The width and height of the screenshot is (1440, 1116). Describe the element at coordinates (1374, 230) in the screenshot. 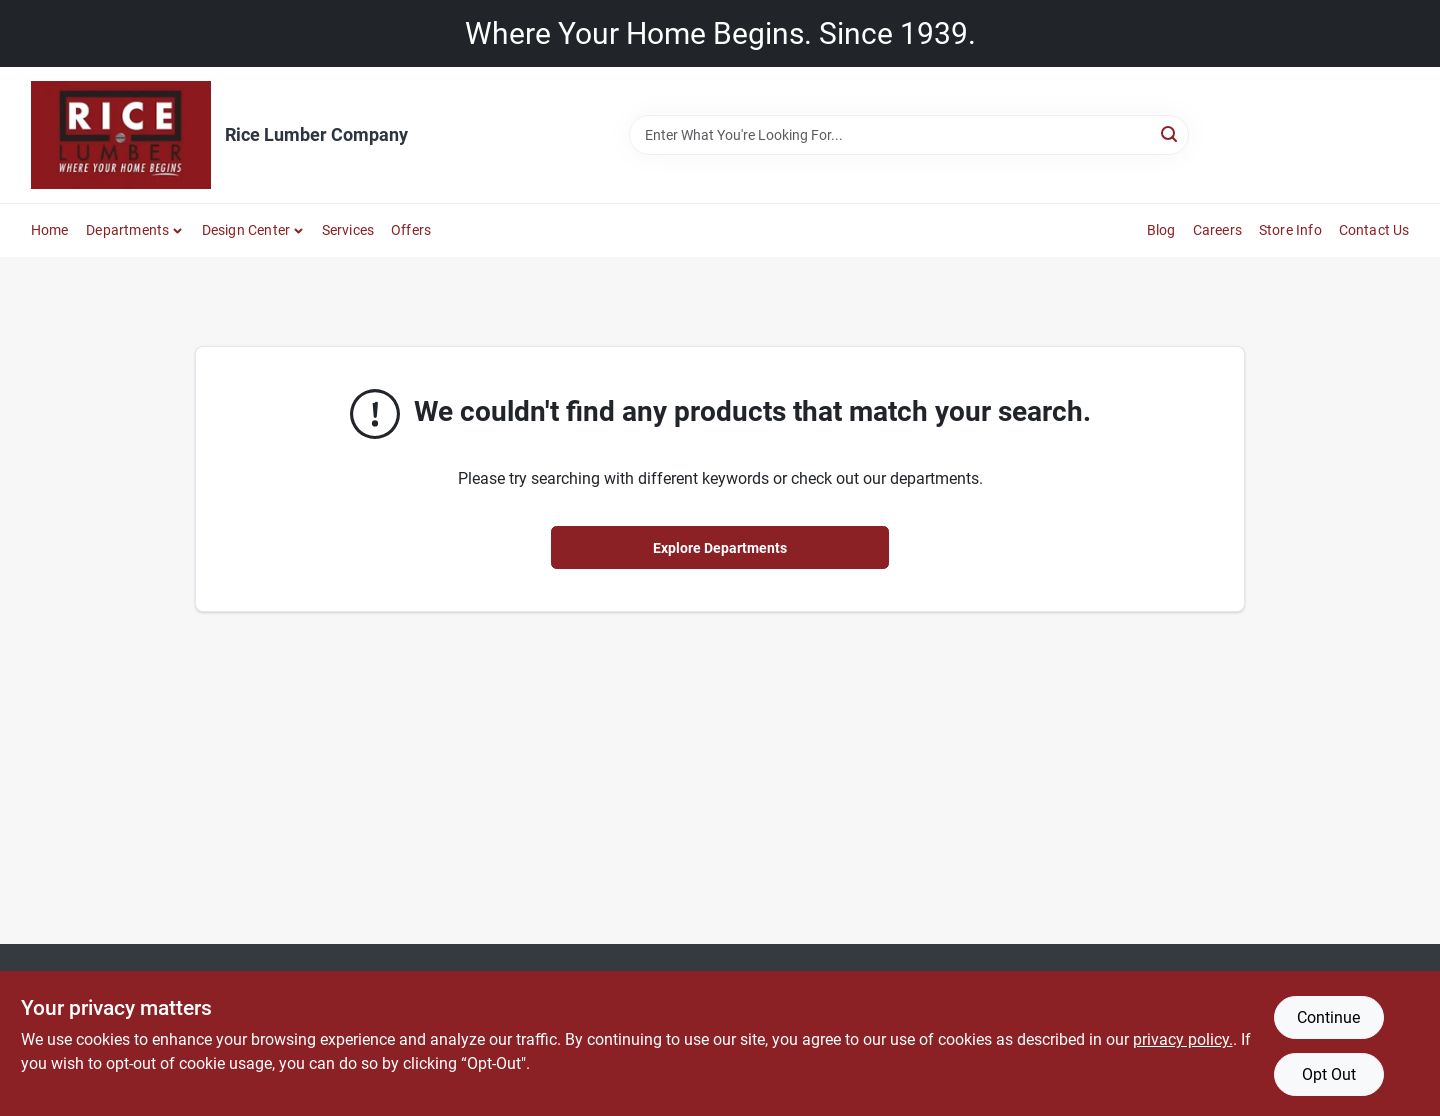

I see `Contact Us` at that location.